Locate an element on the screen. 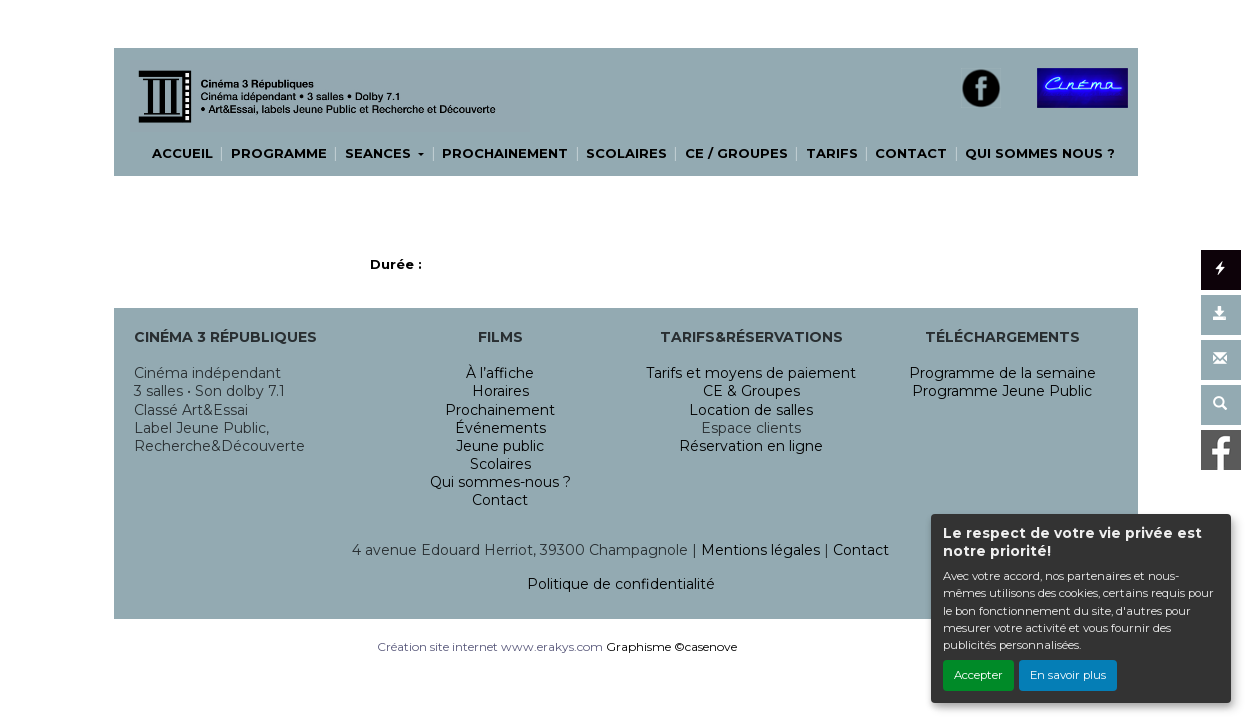  Jeune public is located at coordinates (500, 446).